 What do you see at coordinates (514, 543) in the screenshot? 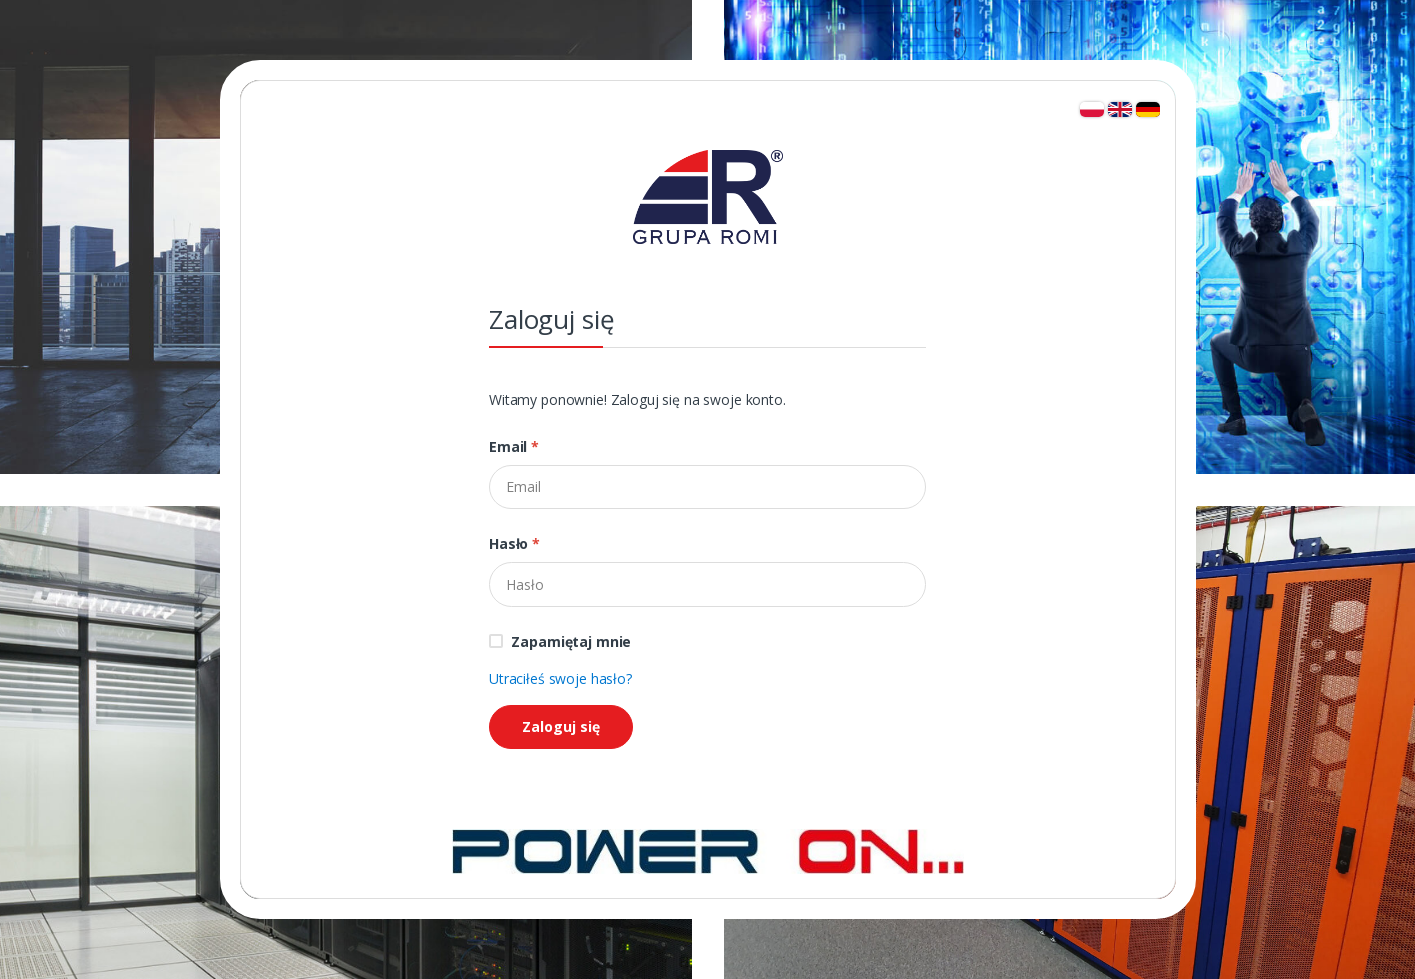
I see `Hasło` at bounding box center [514, 543].